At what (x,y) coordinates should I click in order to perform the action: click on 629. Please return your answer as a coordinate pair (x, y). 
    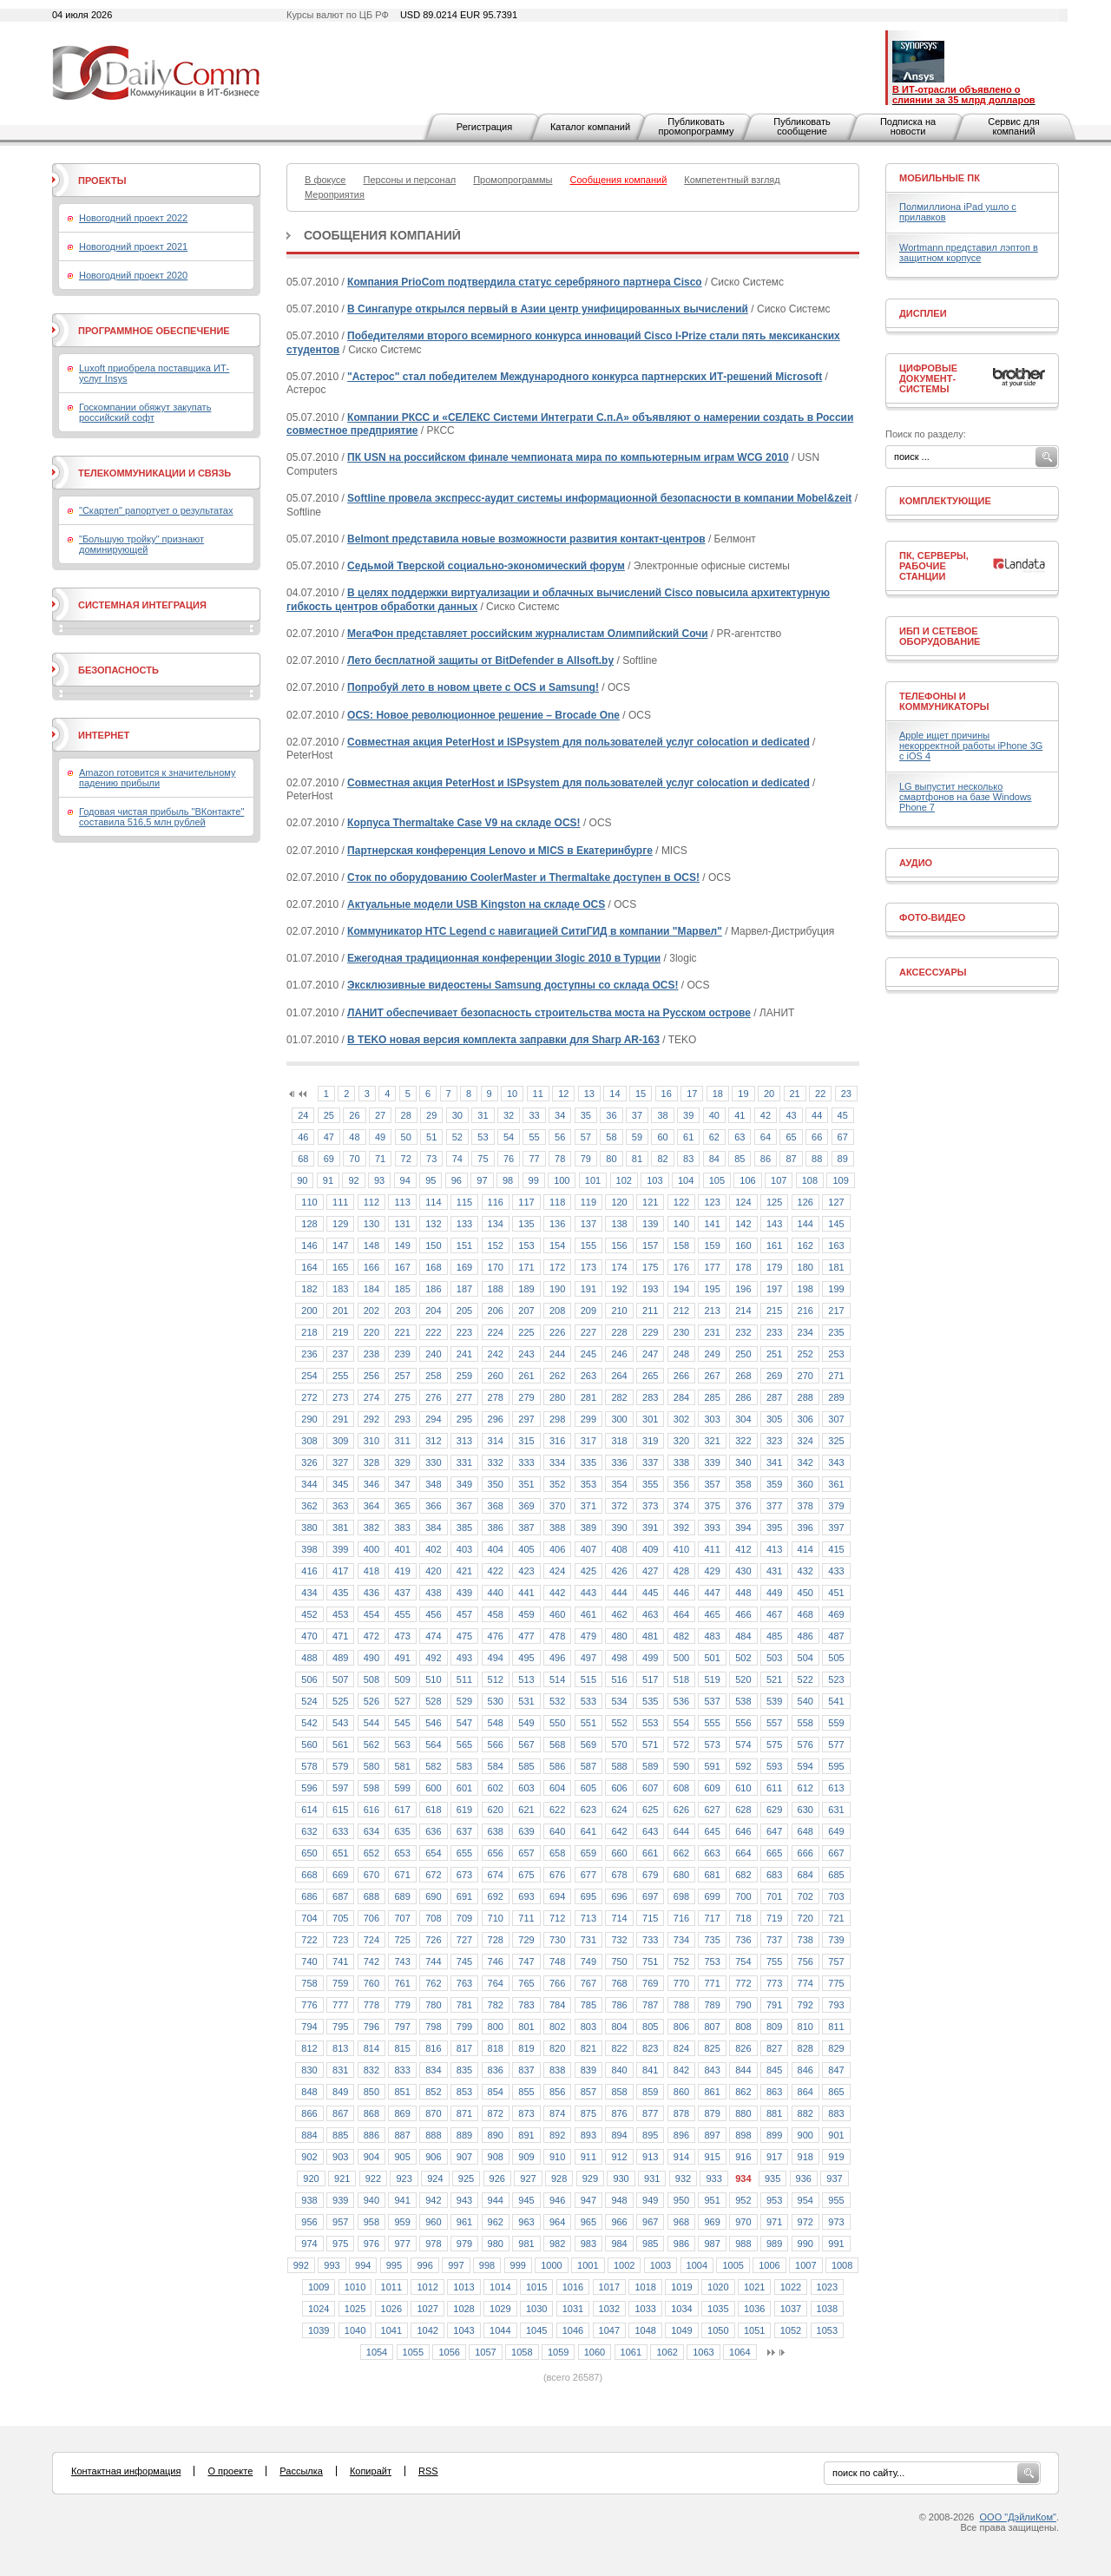
    Looking at the image, I should click on (774, 1809).